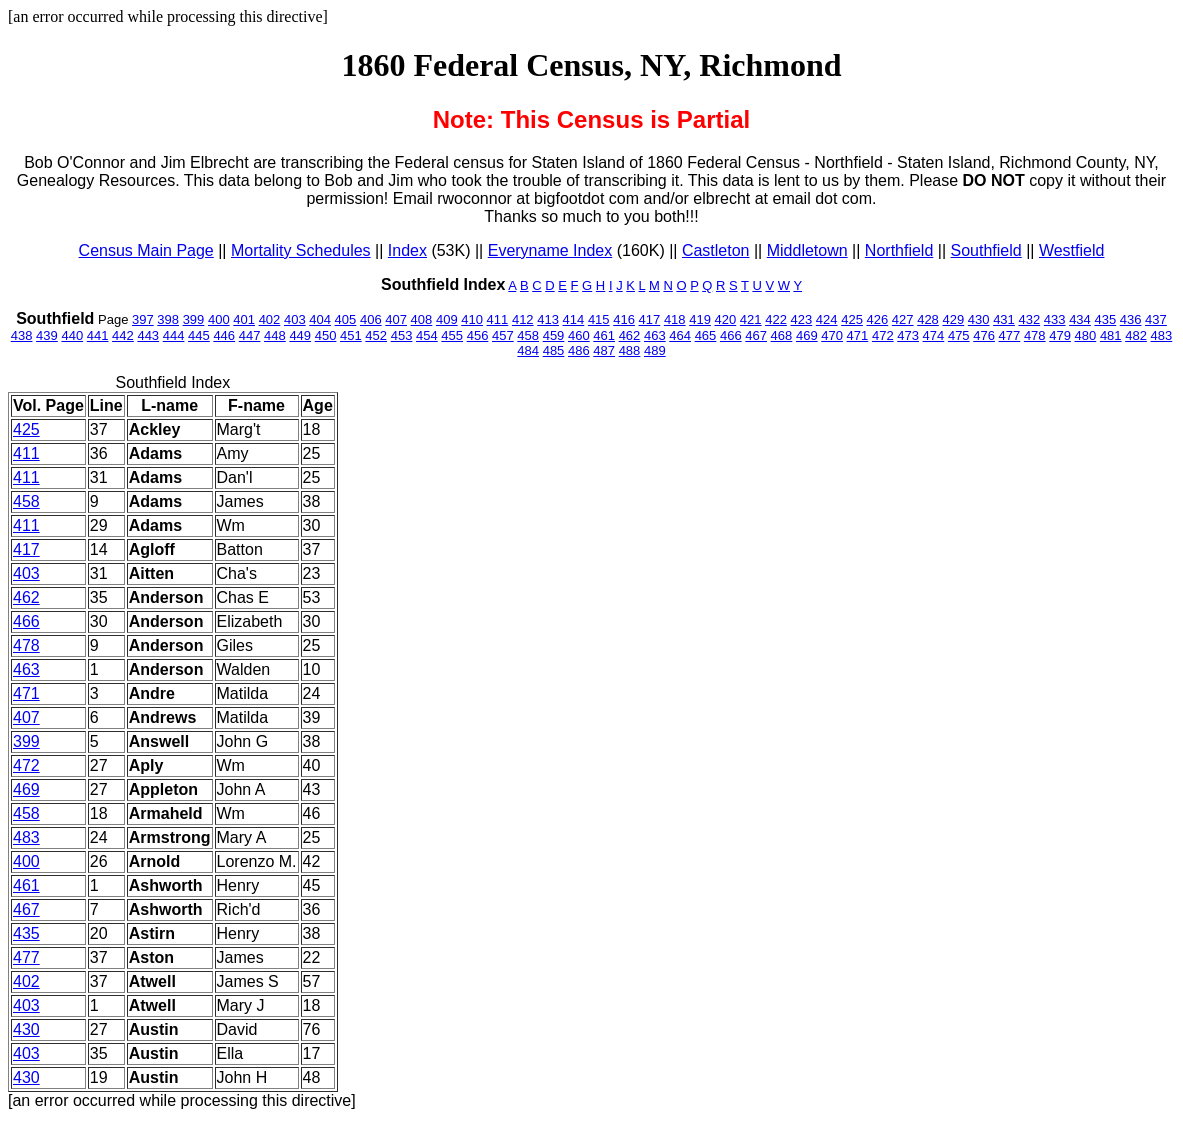 The width and height of the screenshot is (1183, 1126). What do you see at coordinates (523, 319) in the screenshot?
I see `412` at bounding box center [523, 319].